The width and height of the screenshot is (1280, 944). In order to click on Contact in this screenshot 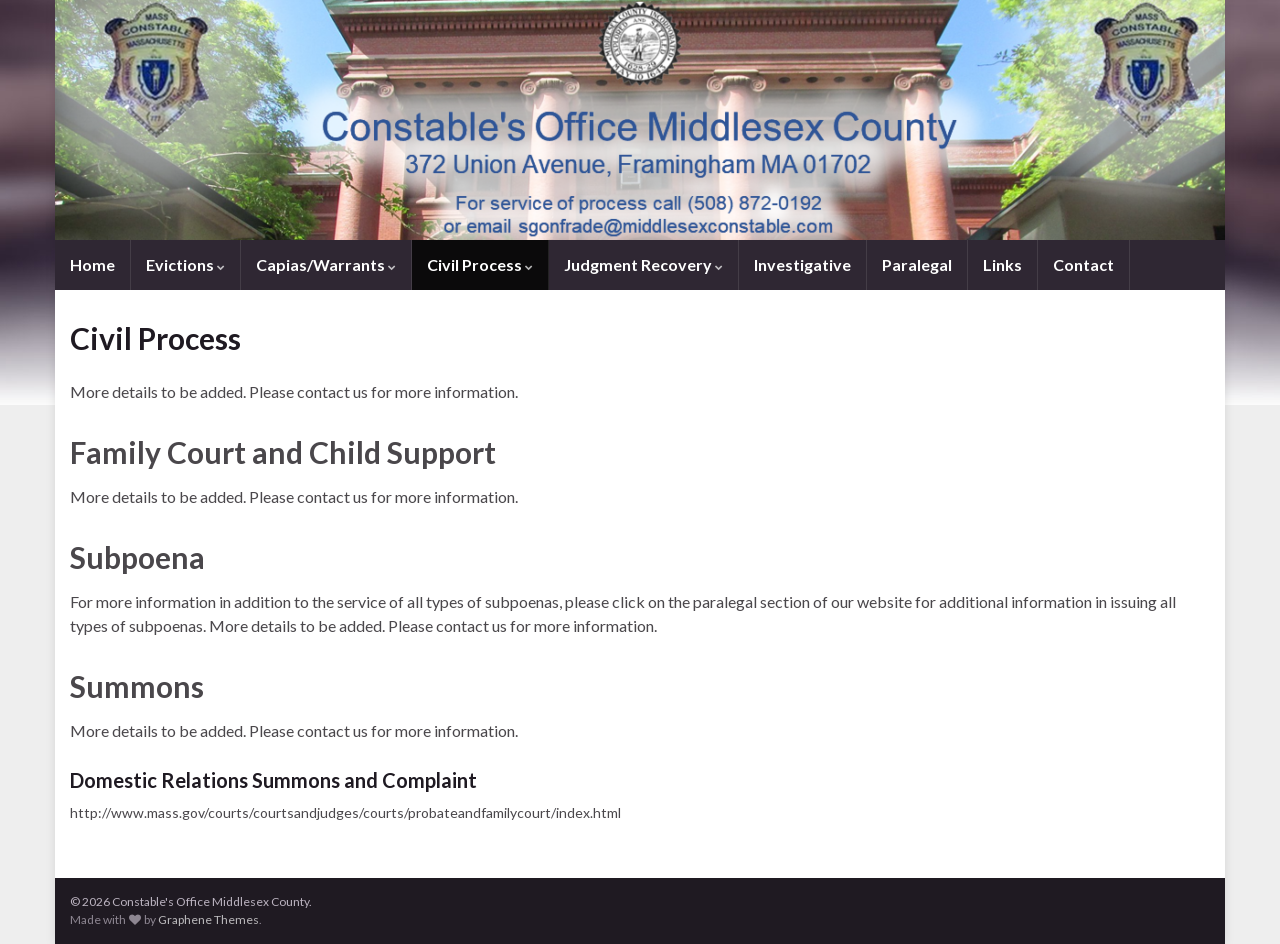, I will do `click(1083, 264)`.